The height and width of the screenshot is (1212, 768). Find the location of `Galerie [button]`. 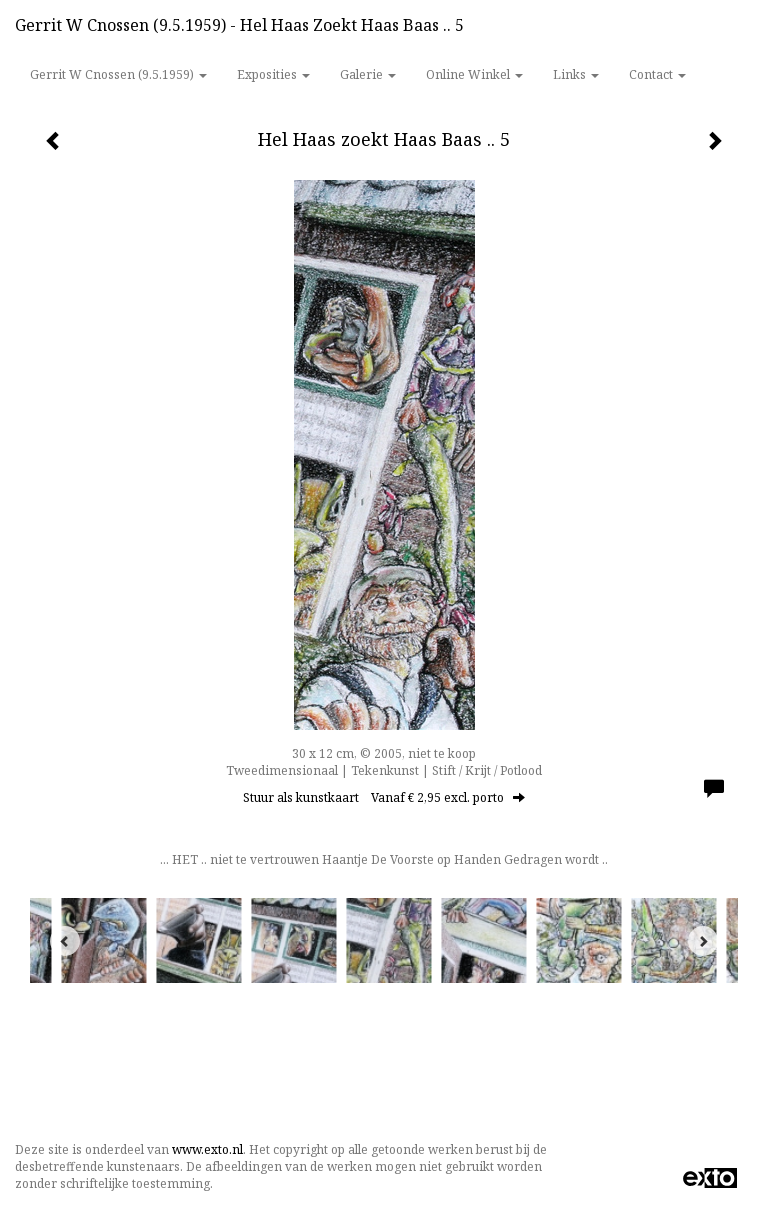

Galerie [button] is located at coordinates (368, 74).